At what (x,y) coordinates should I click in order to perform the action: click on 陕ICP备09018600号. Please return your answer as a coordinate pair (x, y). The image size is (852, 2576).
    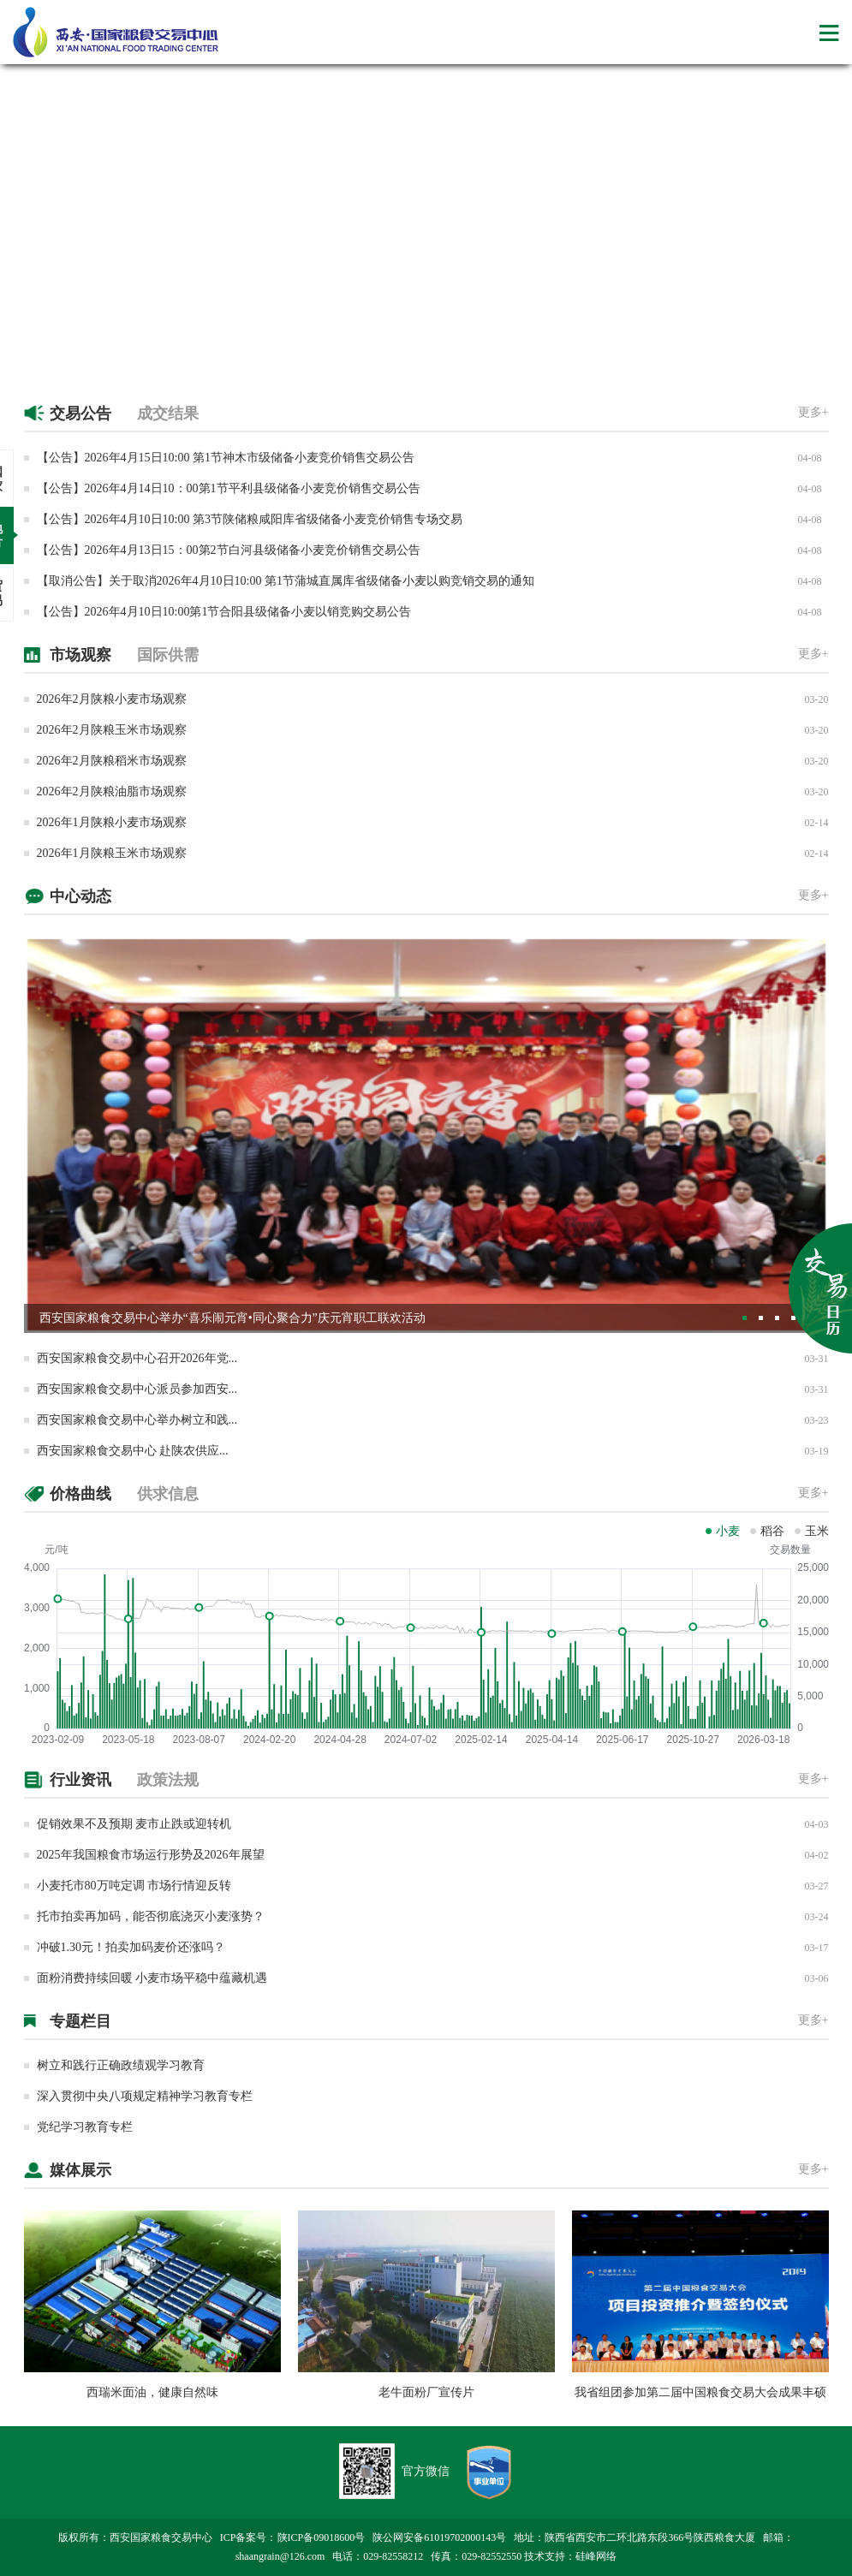
    Looking at the image, I should click on (321, 2537).